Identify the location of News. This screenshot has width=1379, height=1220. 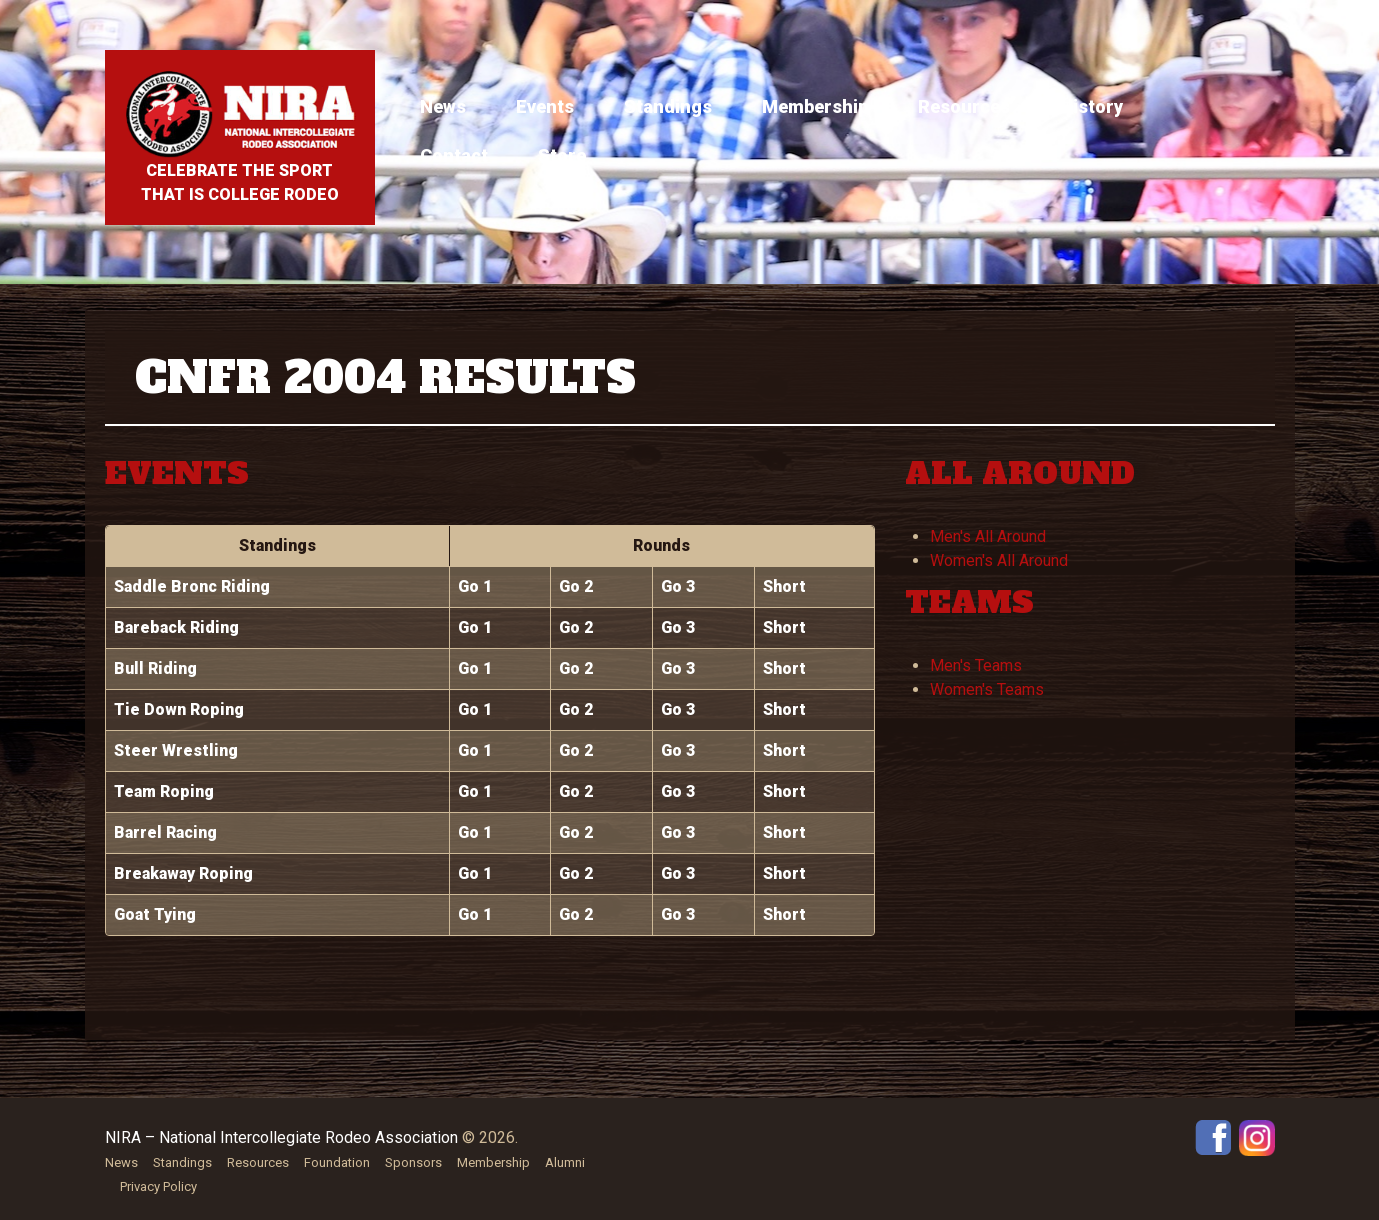
(443, 106).